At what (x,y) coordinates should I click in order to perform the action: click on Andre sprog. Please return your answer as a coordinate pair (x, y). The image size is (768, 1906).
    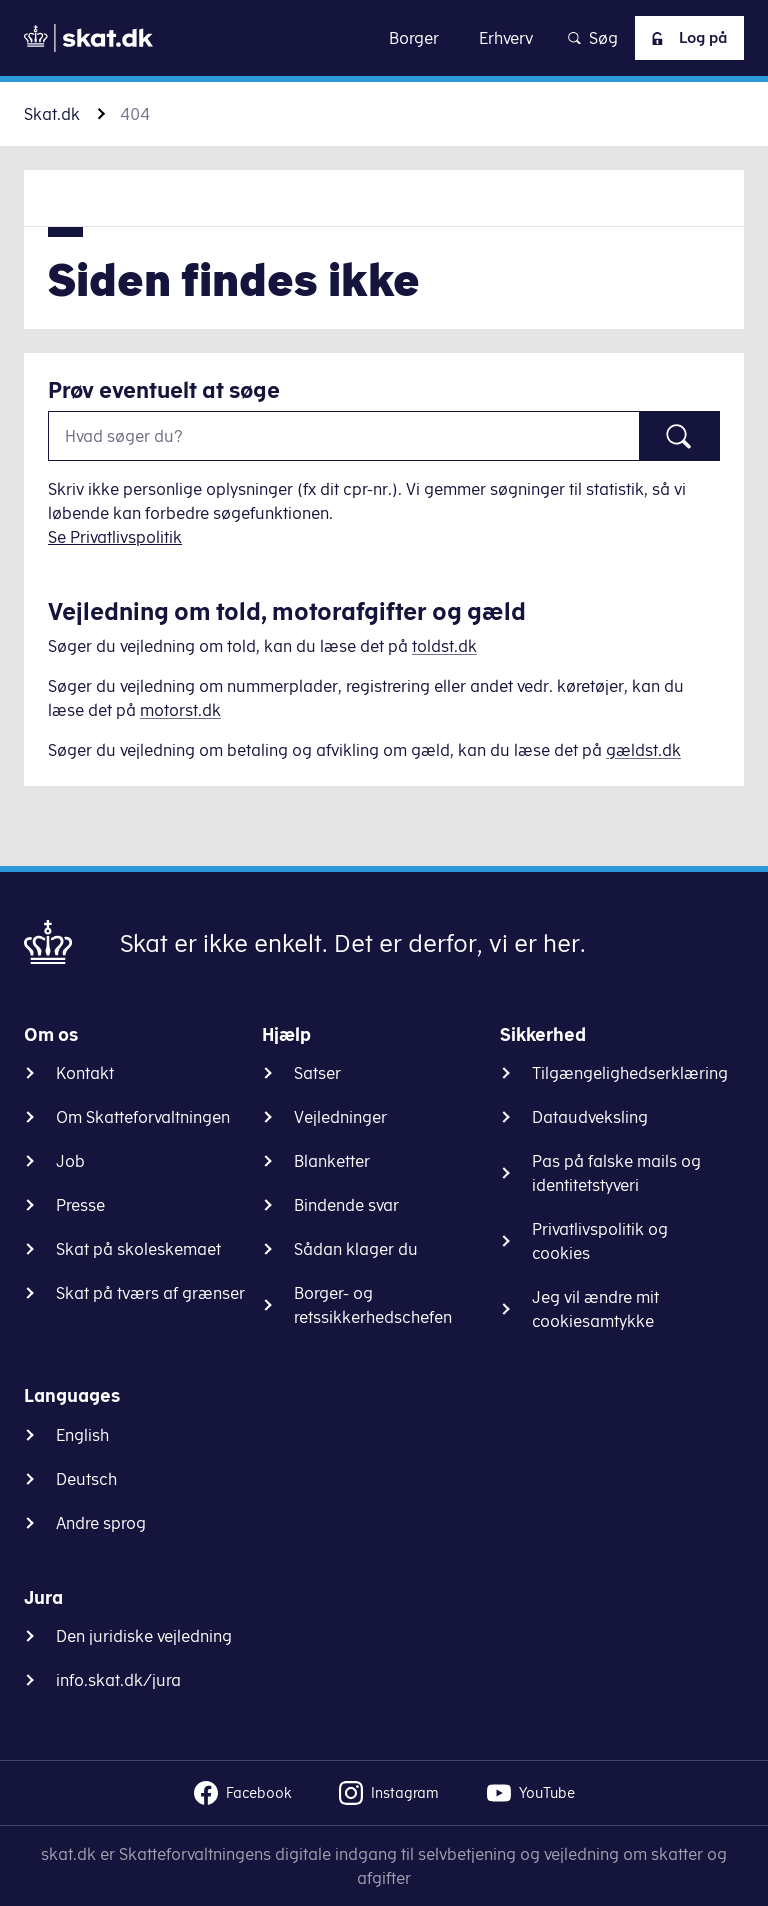
    Looking at the image, I should click on (101, 1523).